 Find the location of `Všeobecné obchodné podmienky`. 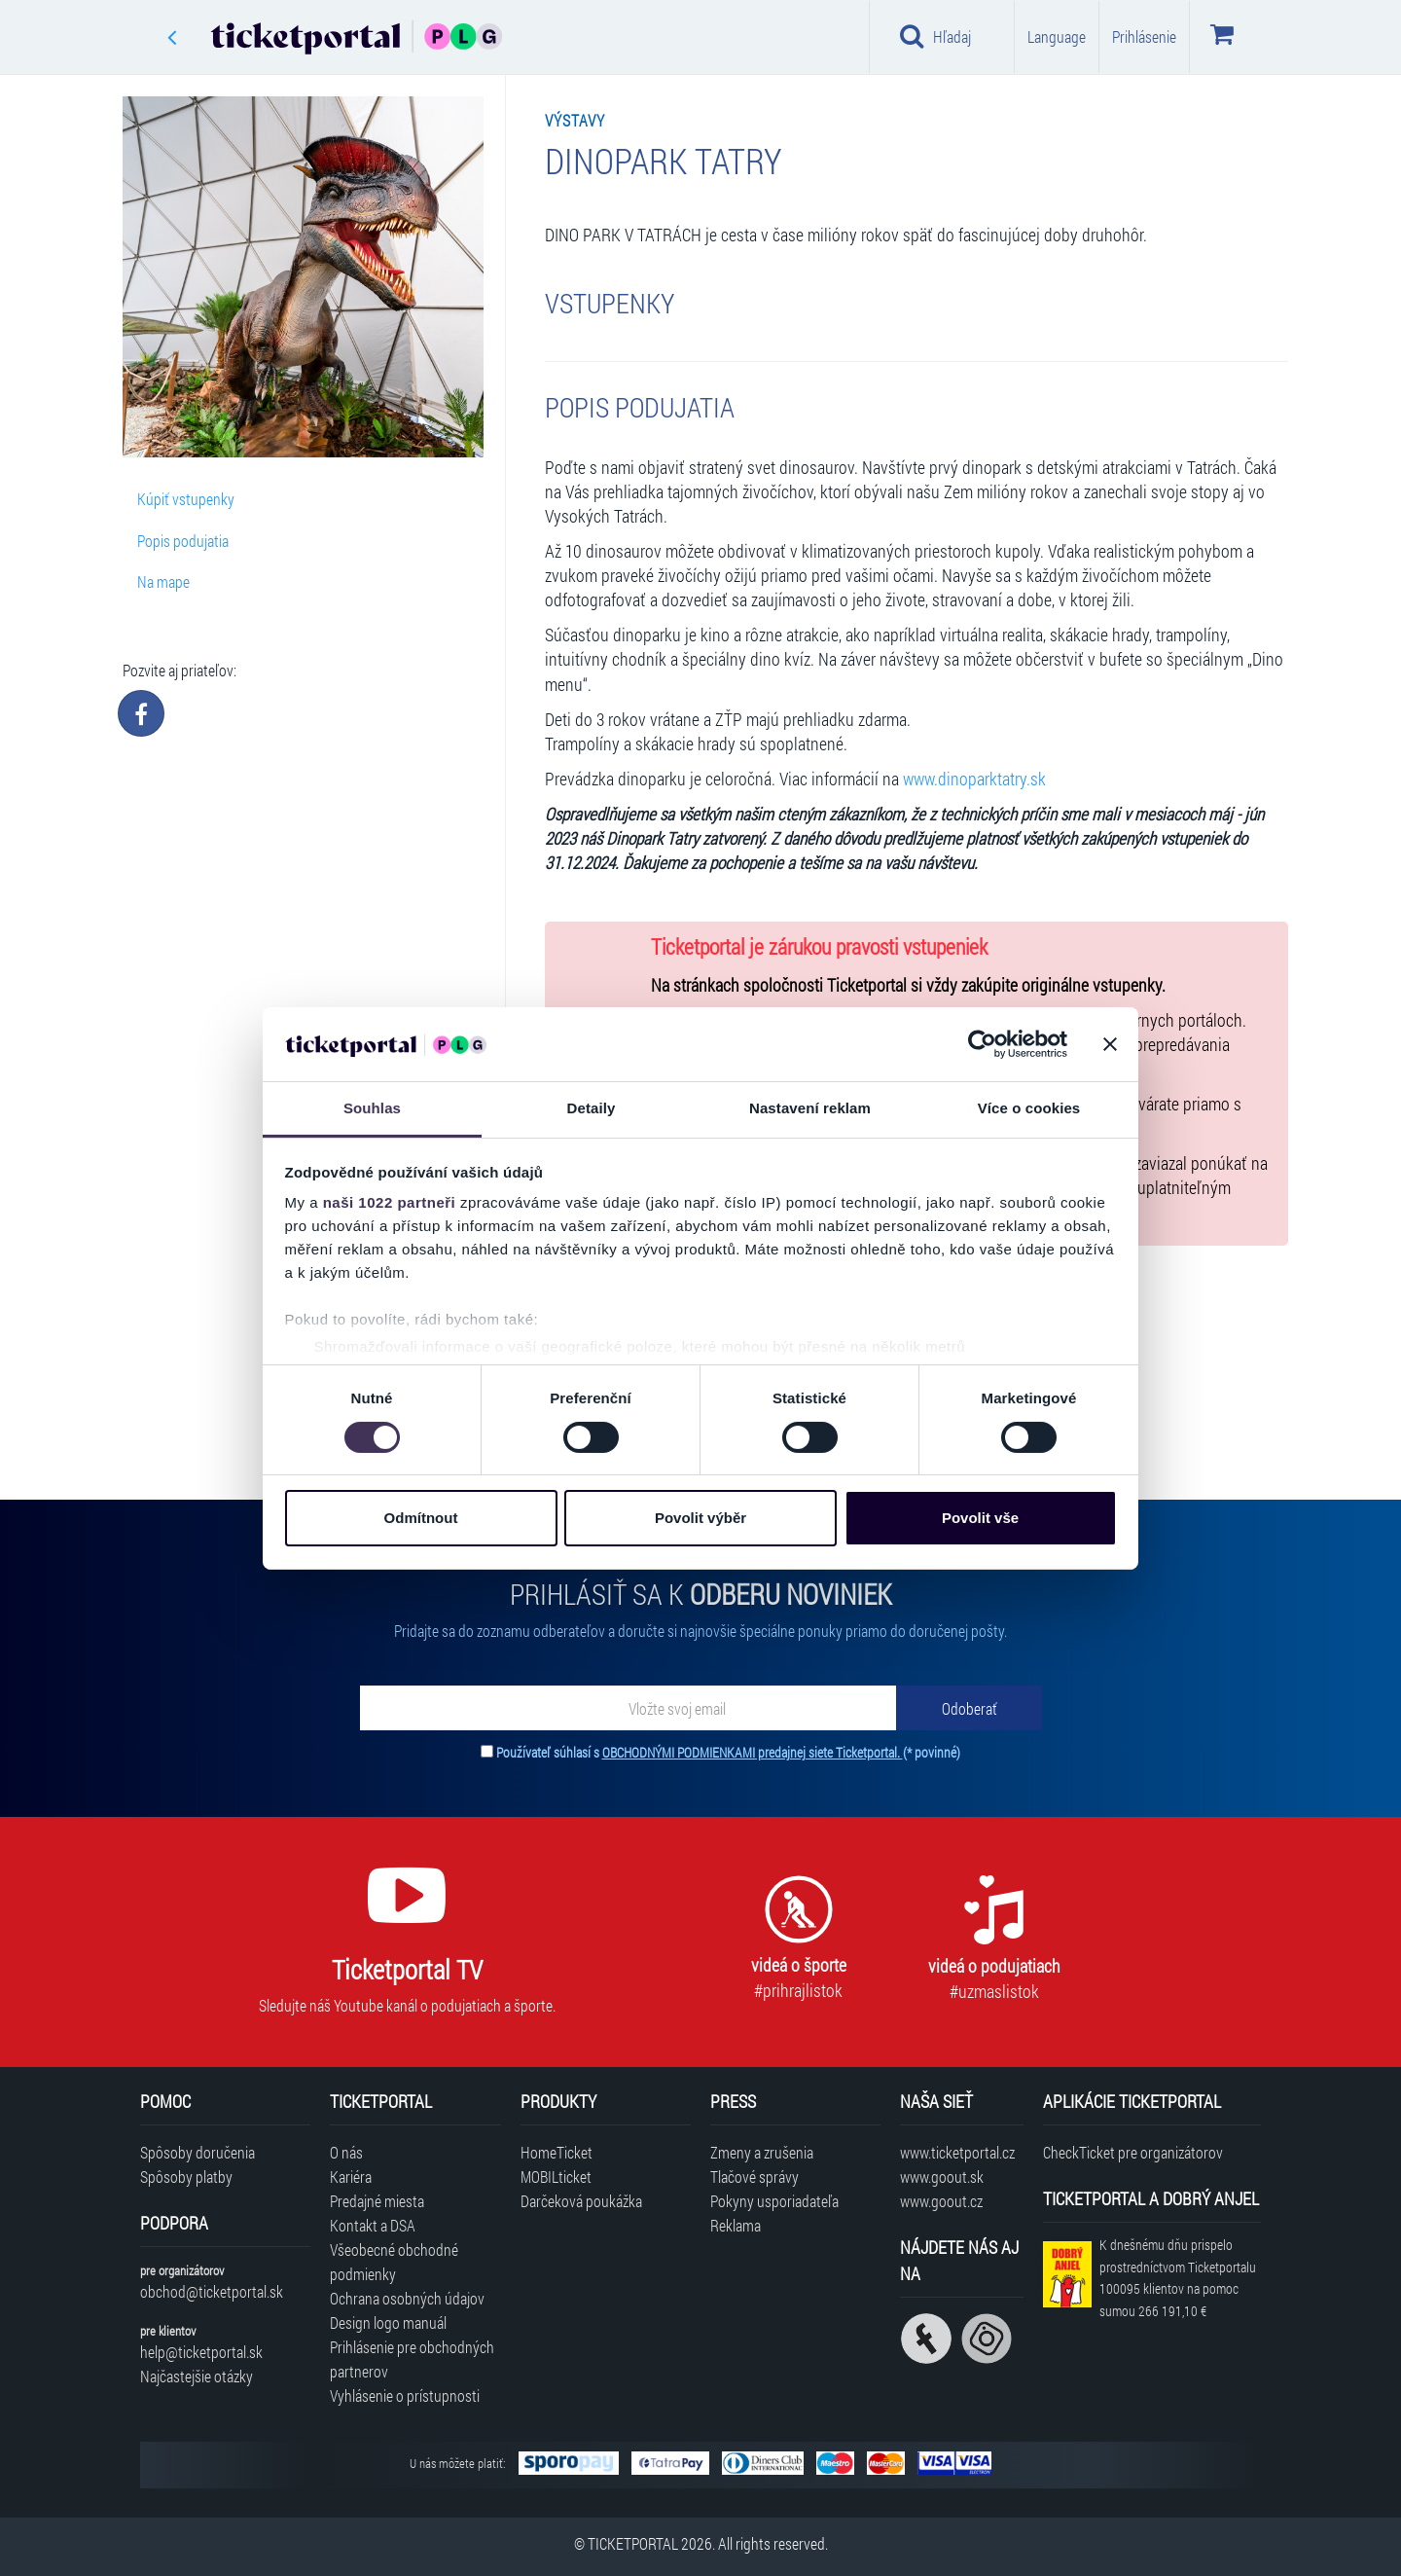

Všeobecné obchodné podmienky is located at coordinates (394, 2261).